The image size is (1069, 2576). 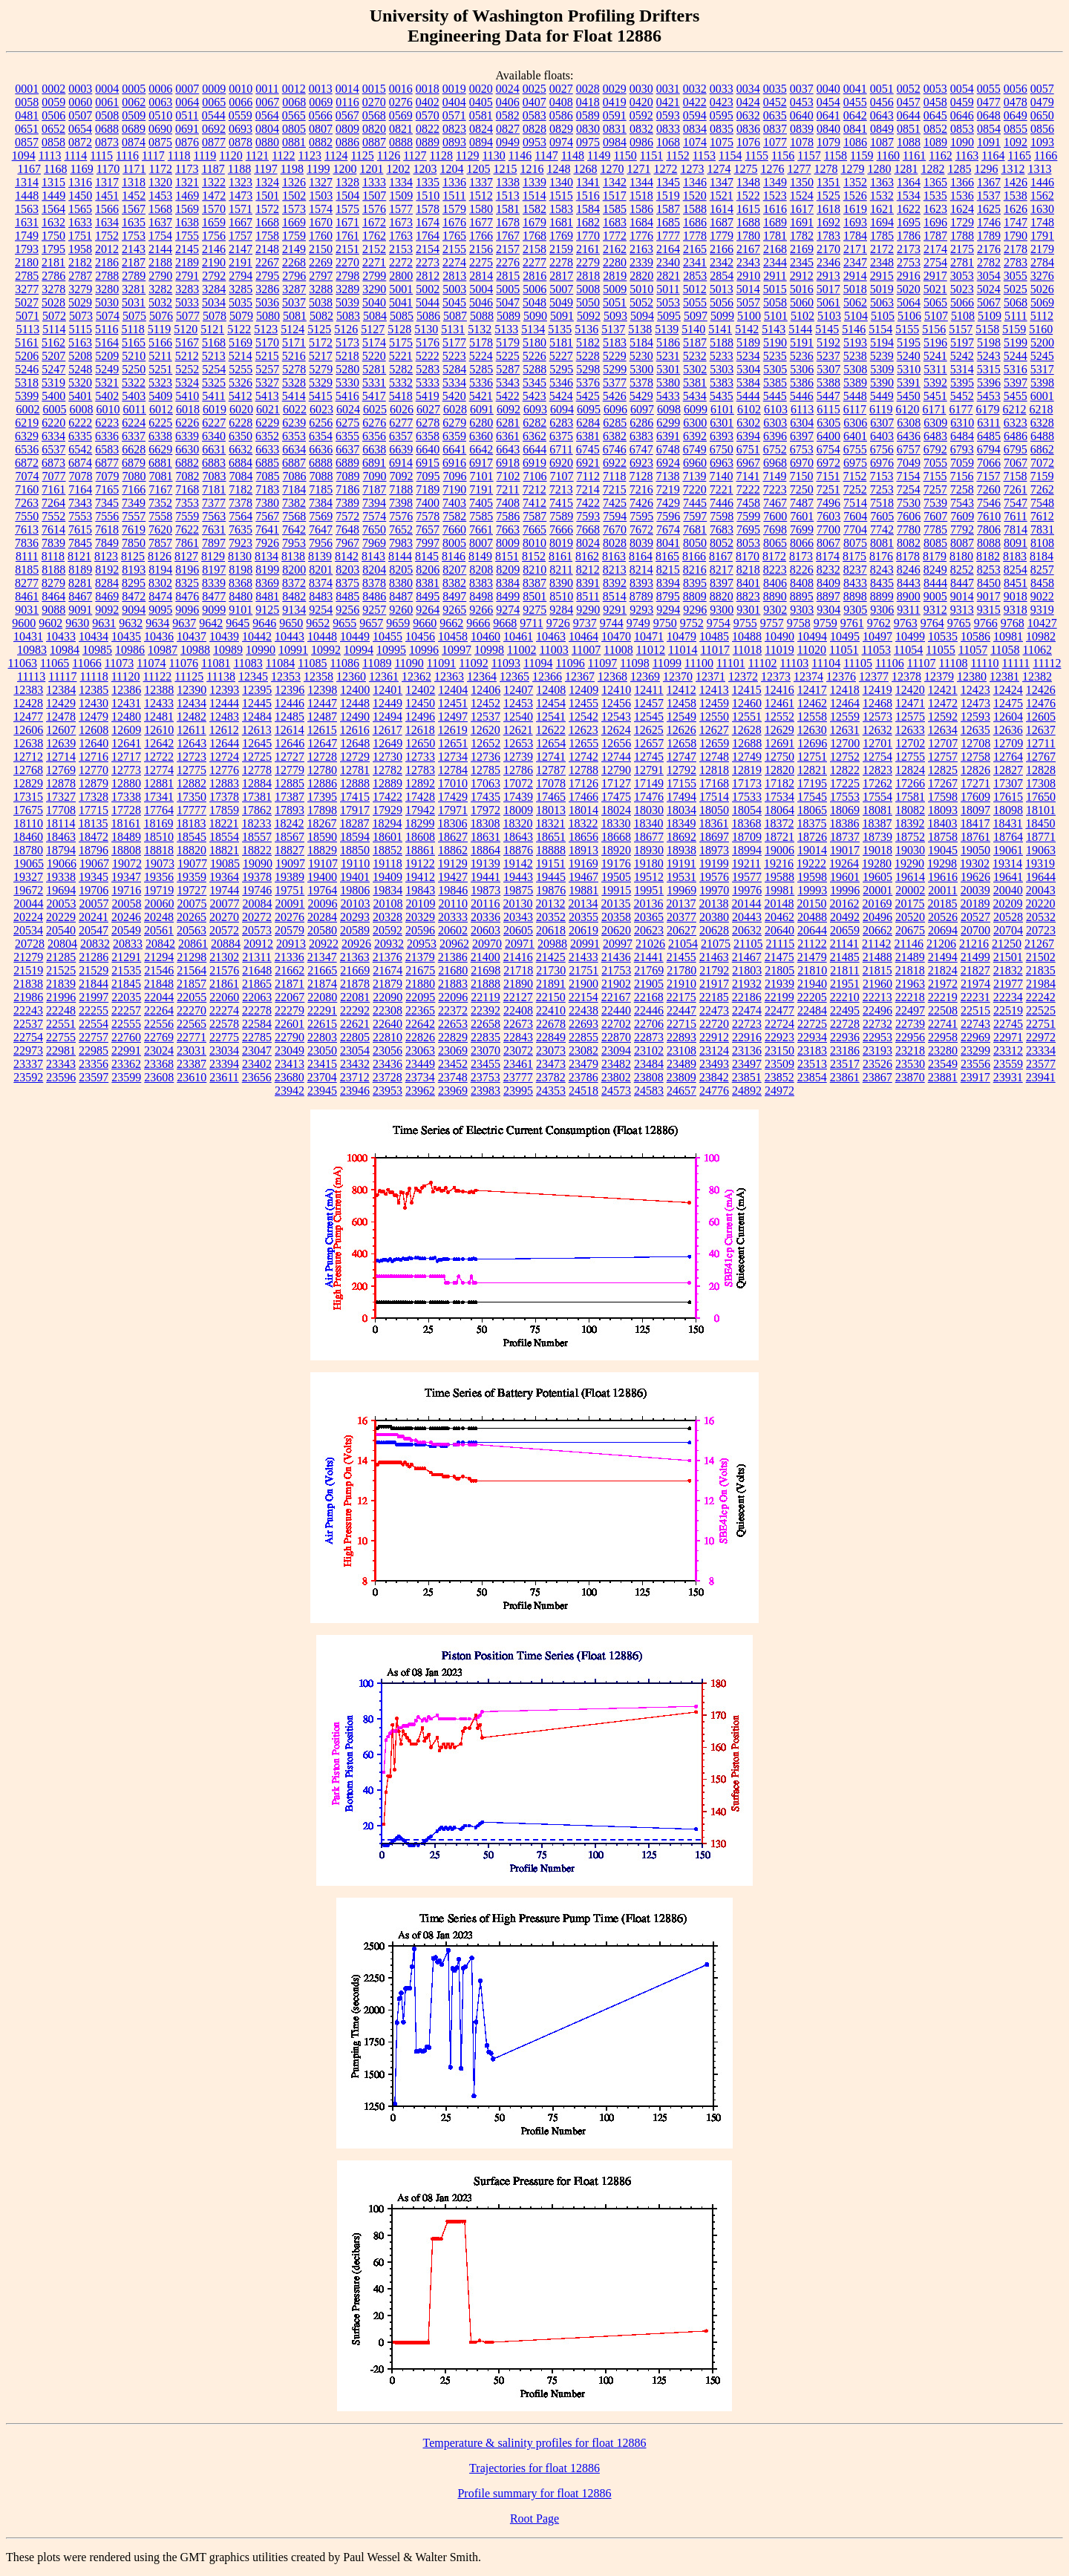 I want to click on 2167, so click(x=748, y=249).